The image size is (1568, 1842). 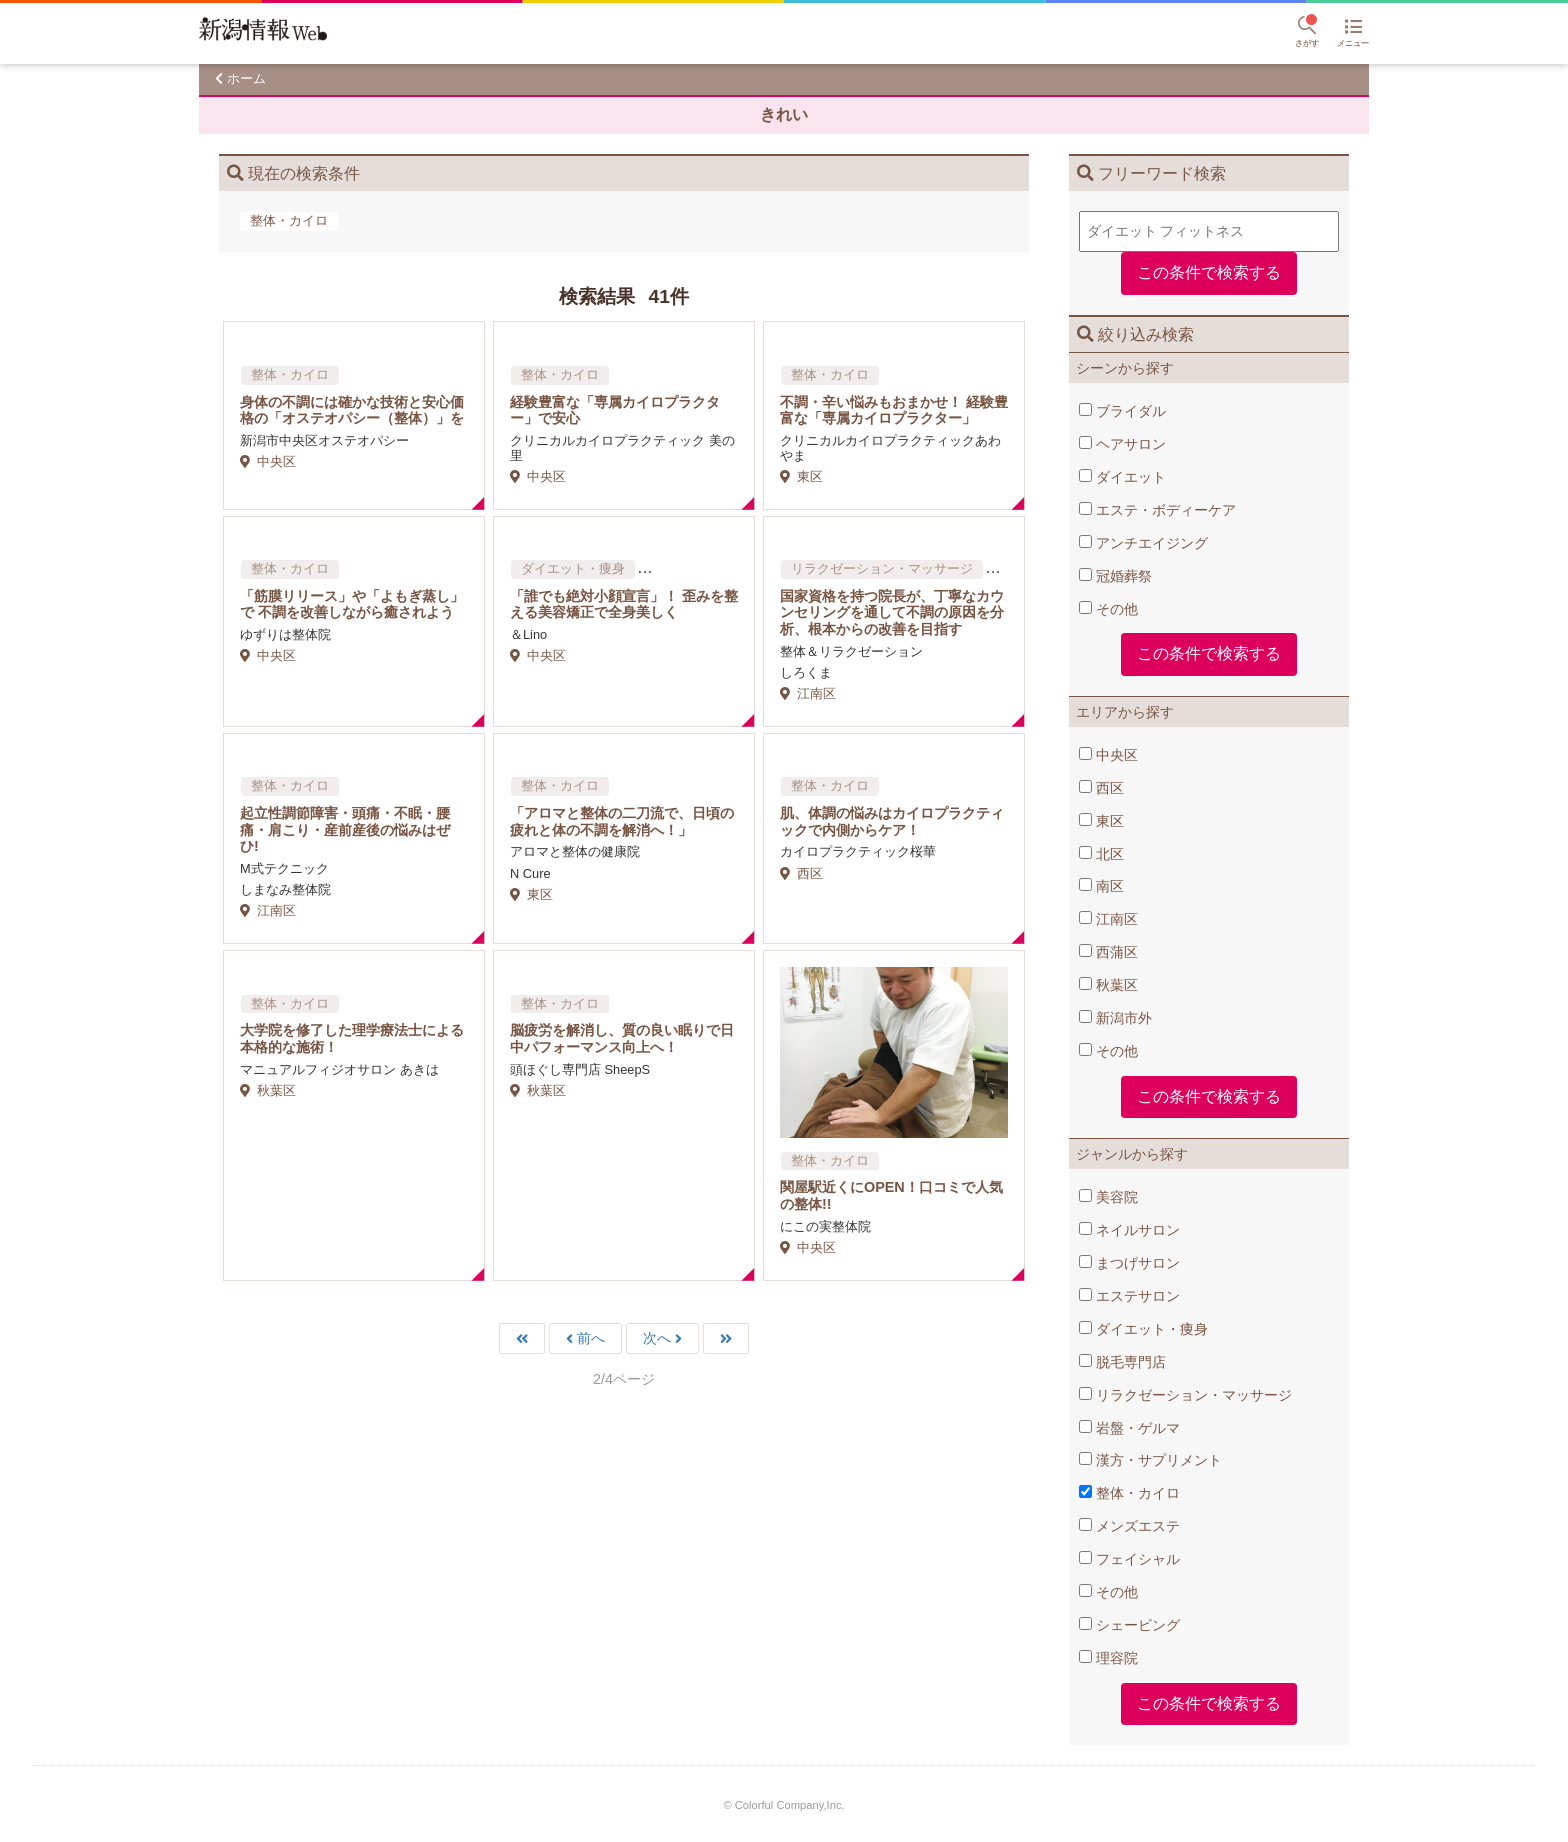 What do you see at coordinates (1129, 1428) in the screenshot?
I see `岩盤・ゲルマ` at bounding box center [1129, 1428].